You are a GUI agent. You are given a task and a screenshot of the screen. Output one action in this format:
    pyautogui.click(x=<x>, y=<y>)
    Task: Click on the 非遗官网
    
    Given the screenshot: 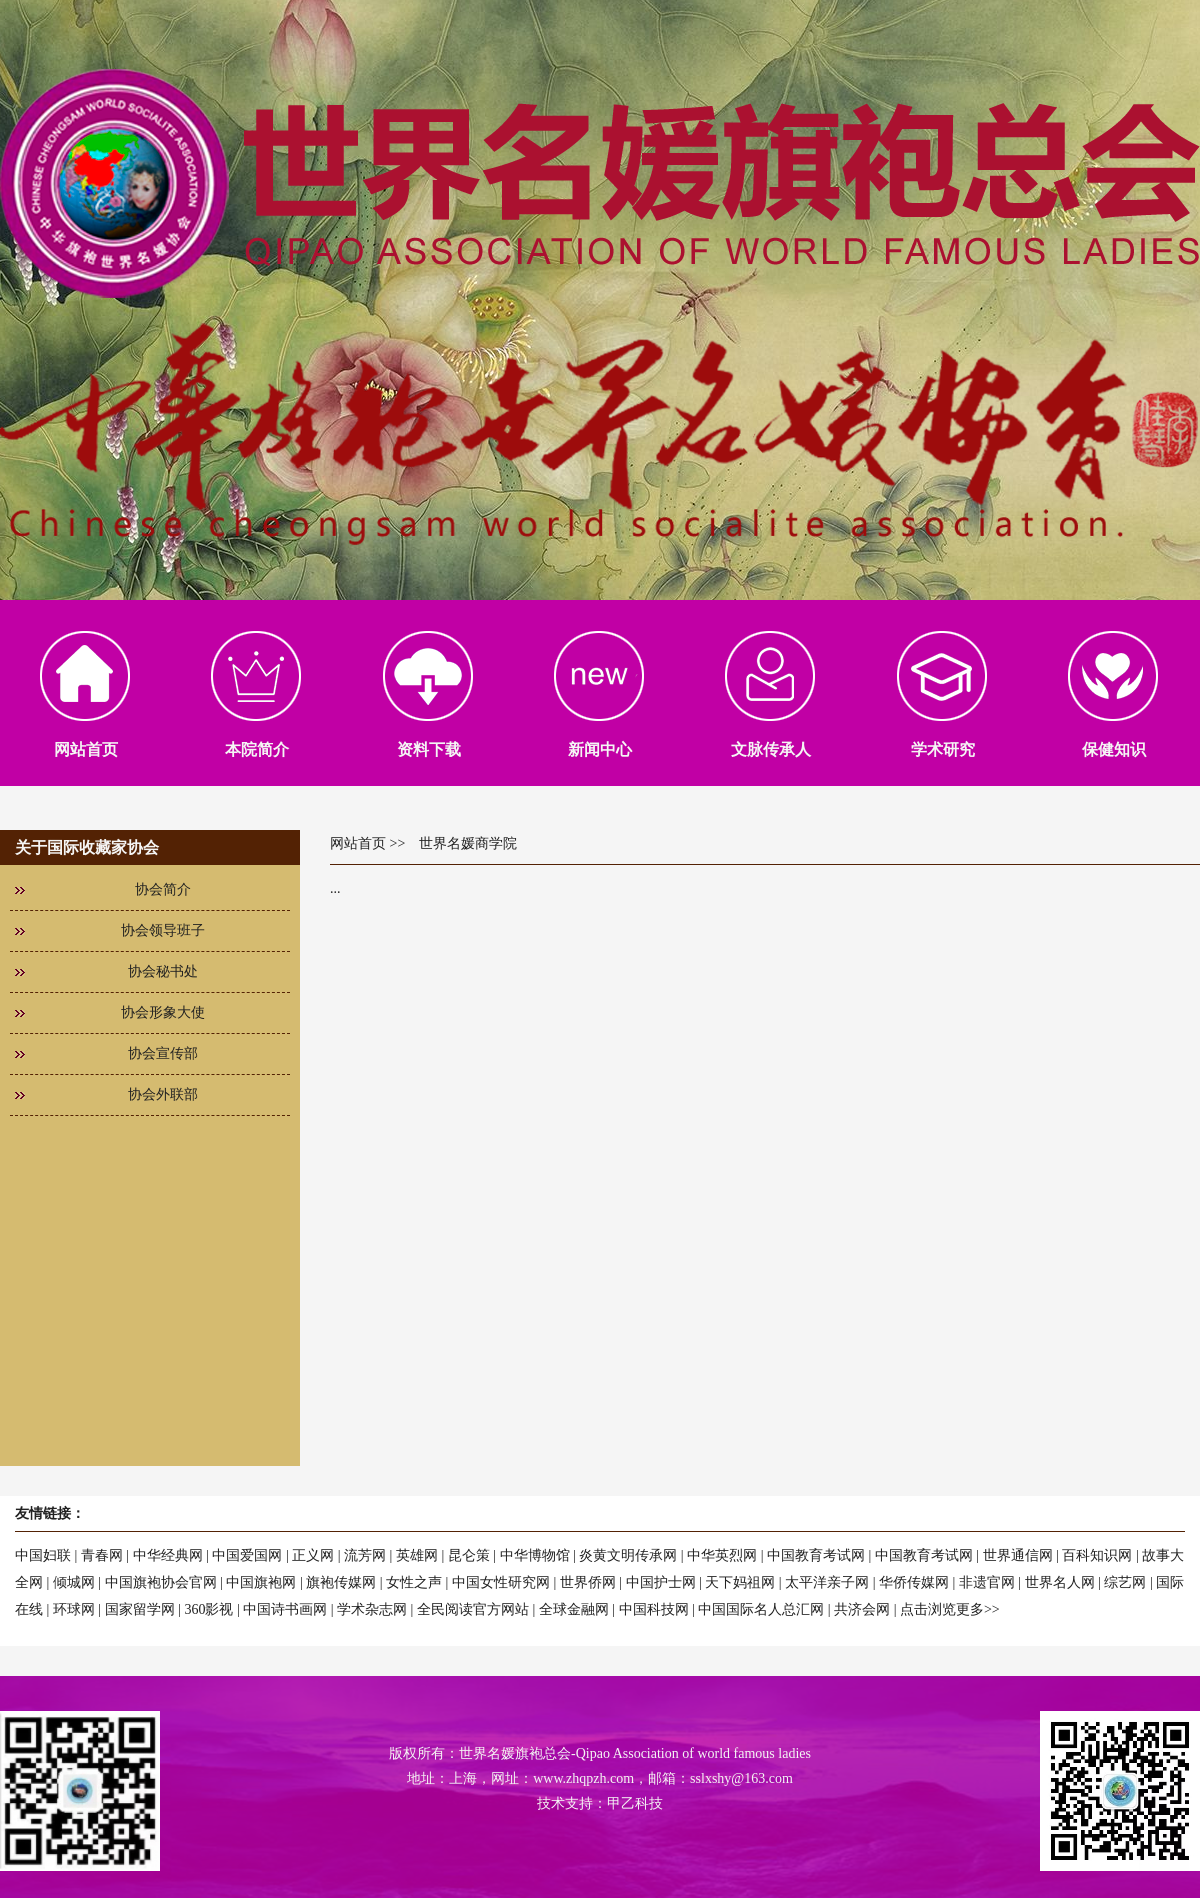 What is the action you would take?
    pyautogui.click(x=987, y=1582)
    